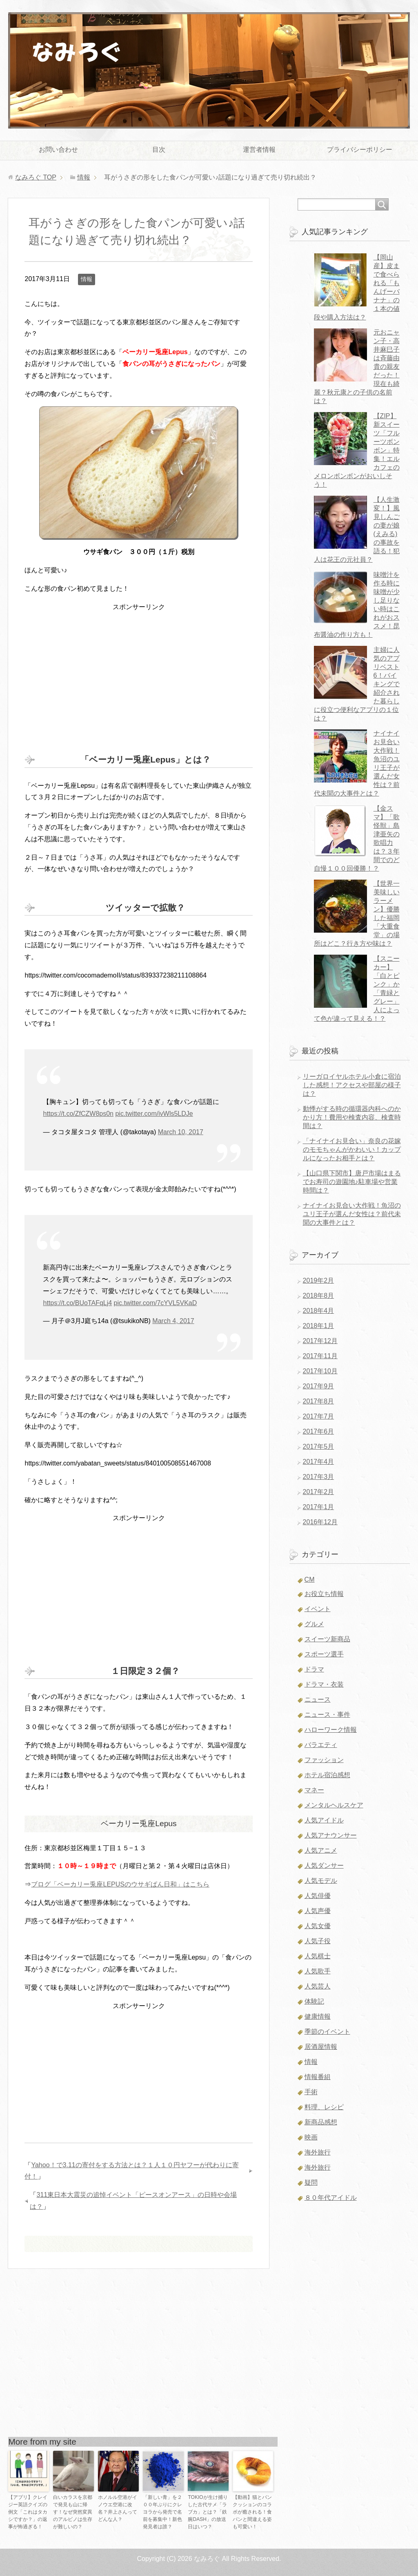  I want to click on 2016年12月, so click(320, 1522).